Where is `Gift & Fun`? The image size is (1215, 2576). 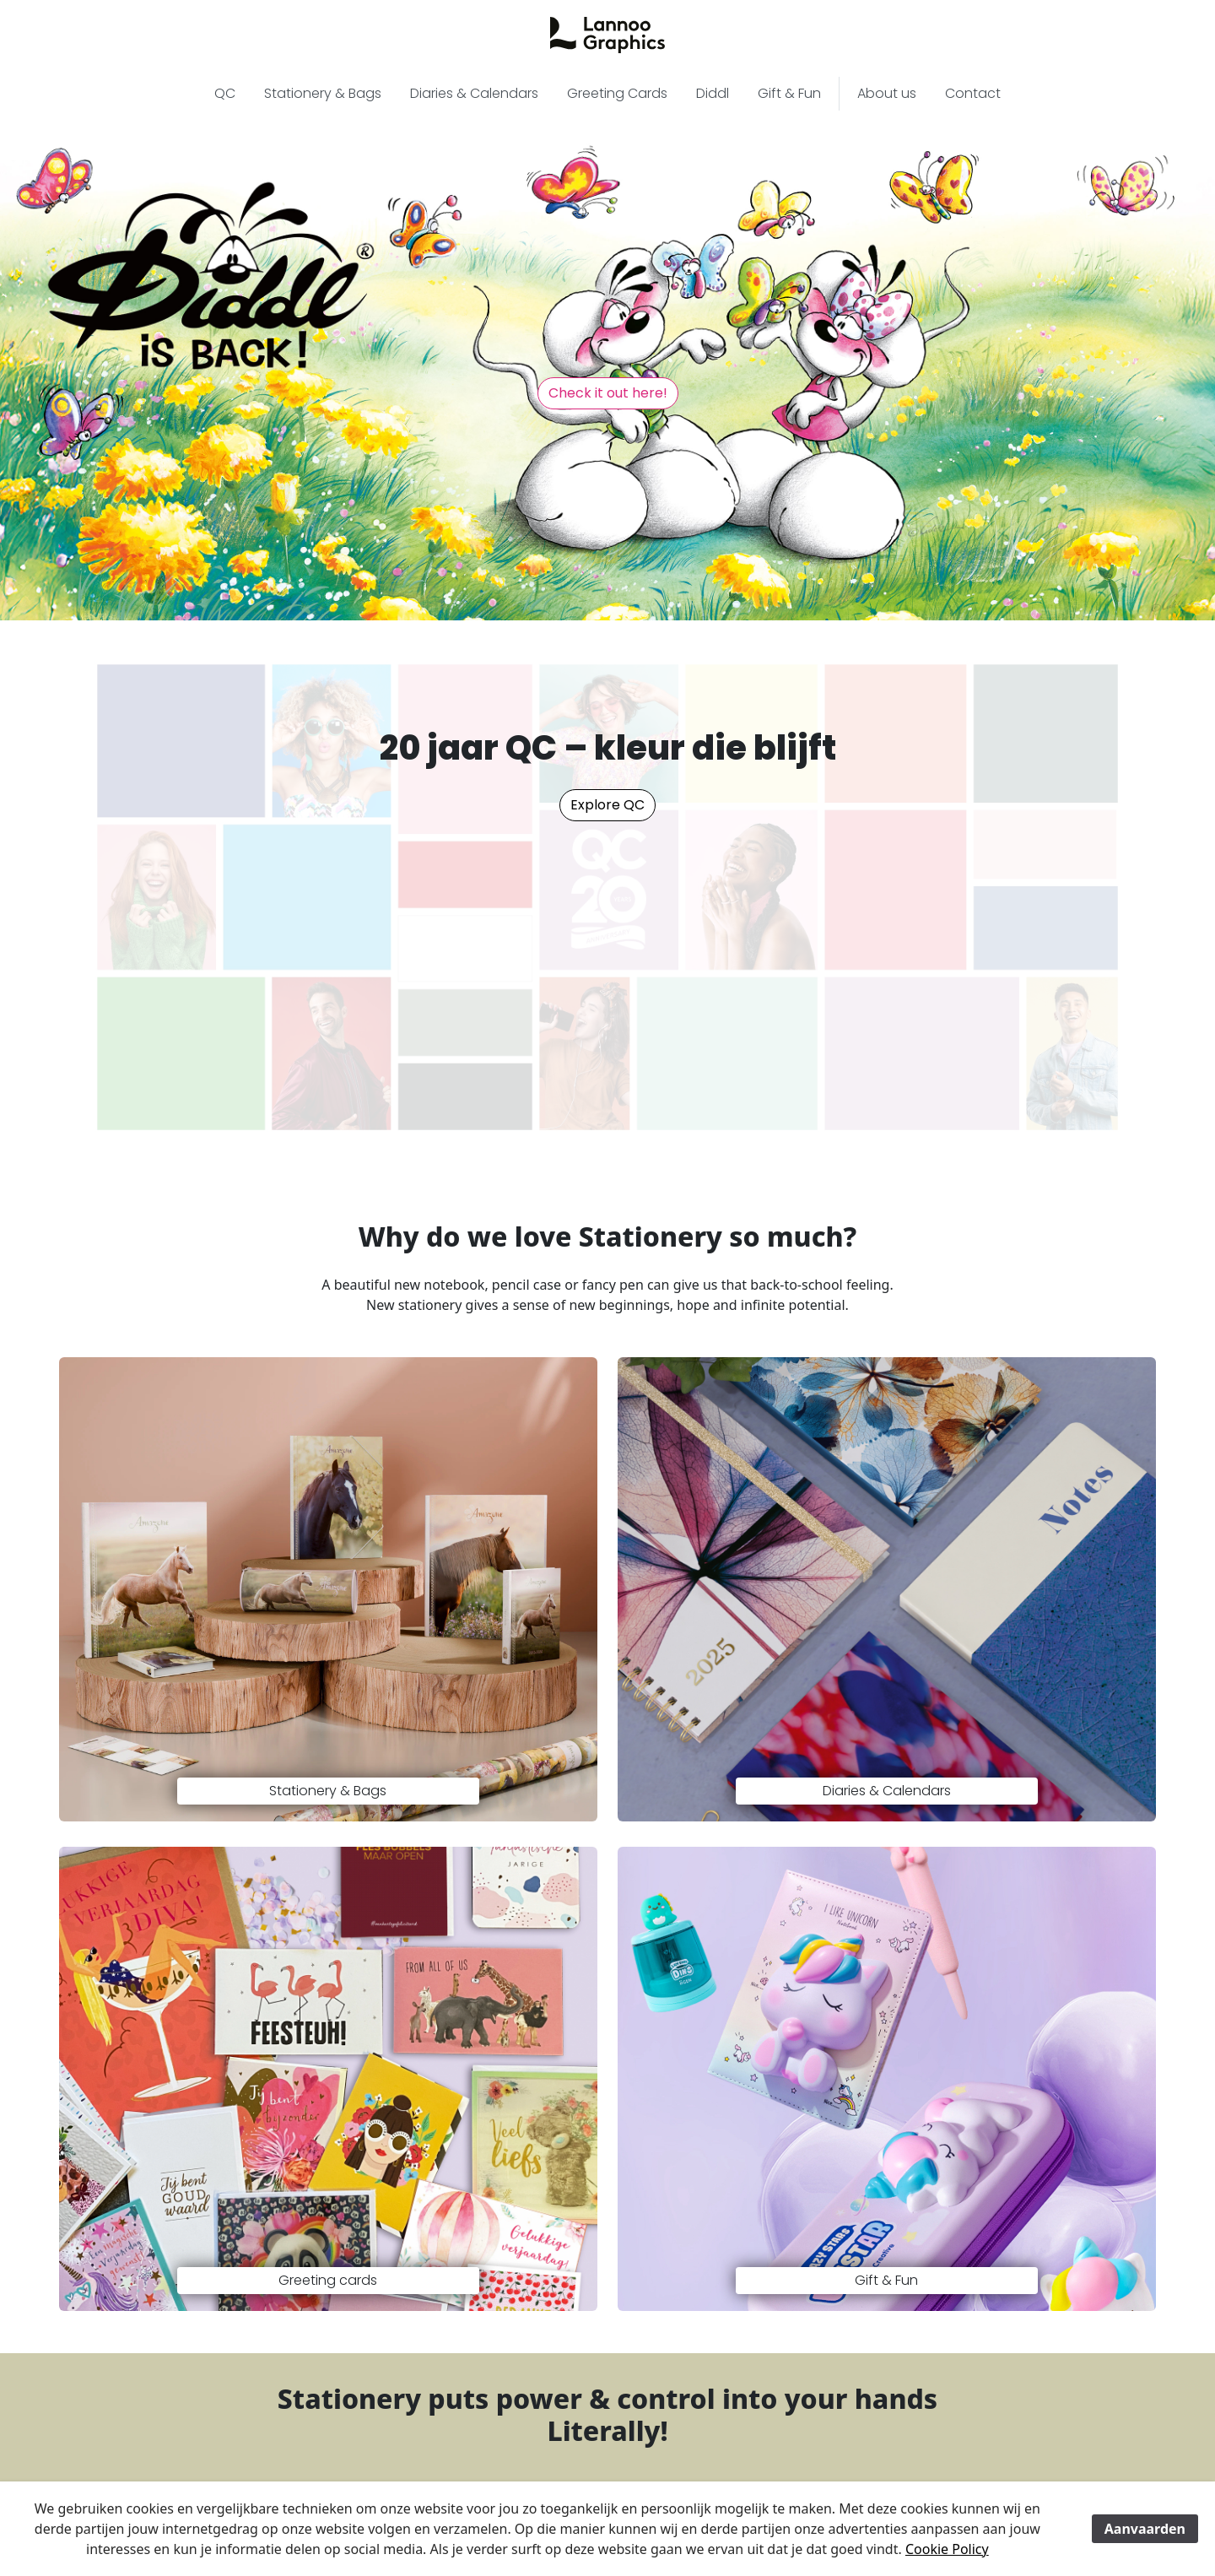 Gift & Fun is located at coordinates (789, 93).